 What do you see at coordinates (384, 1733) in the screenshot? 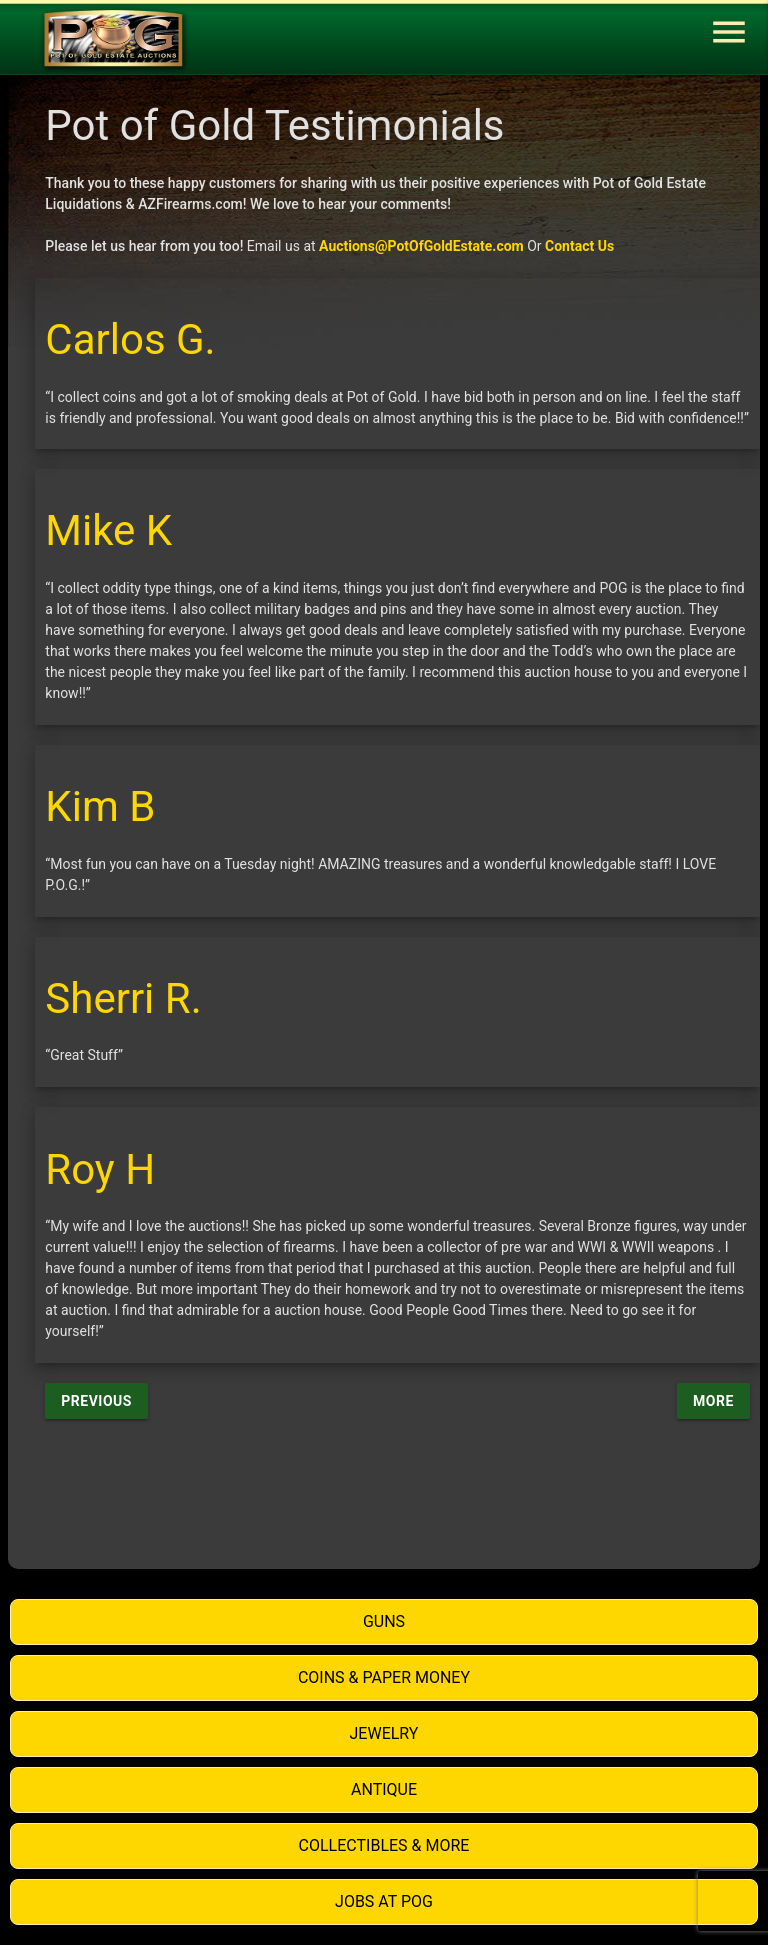
I see `Jewelry` at bounding box center [384, 1733].